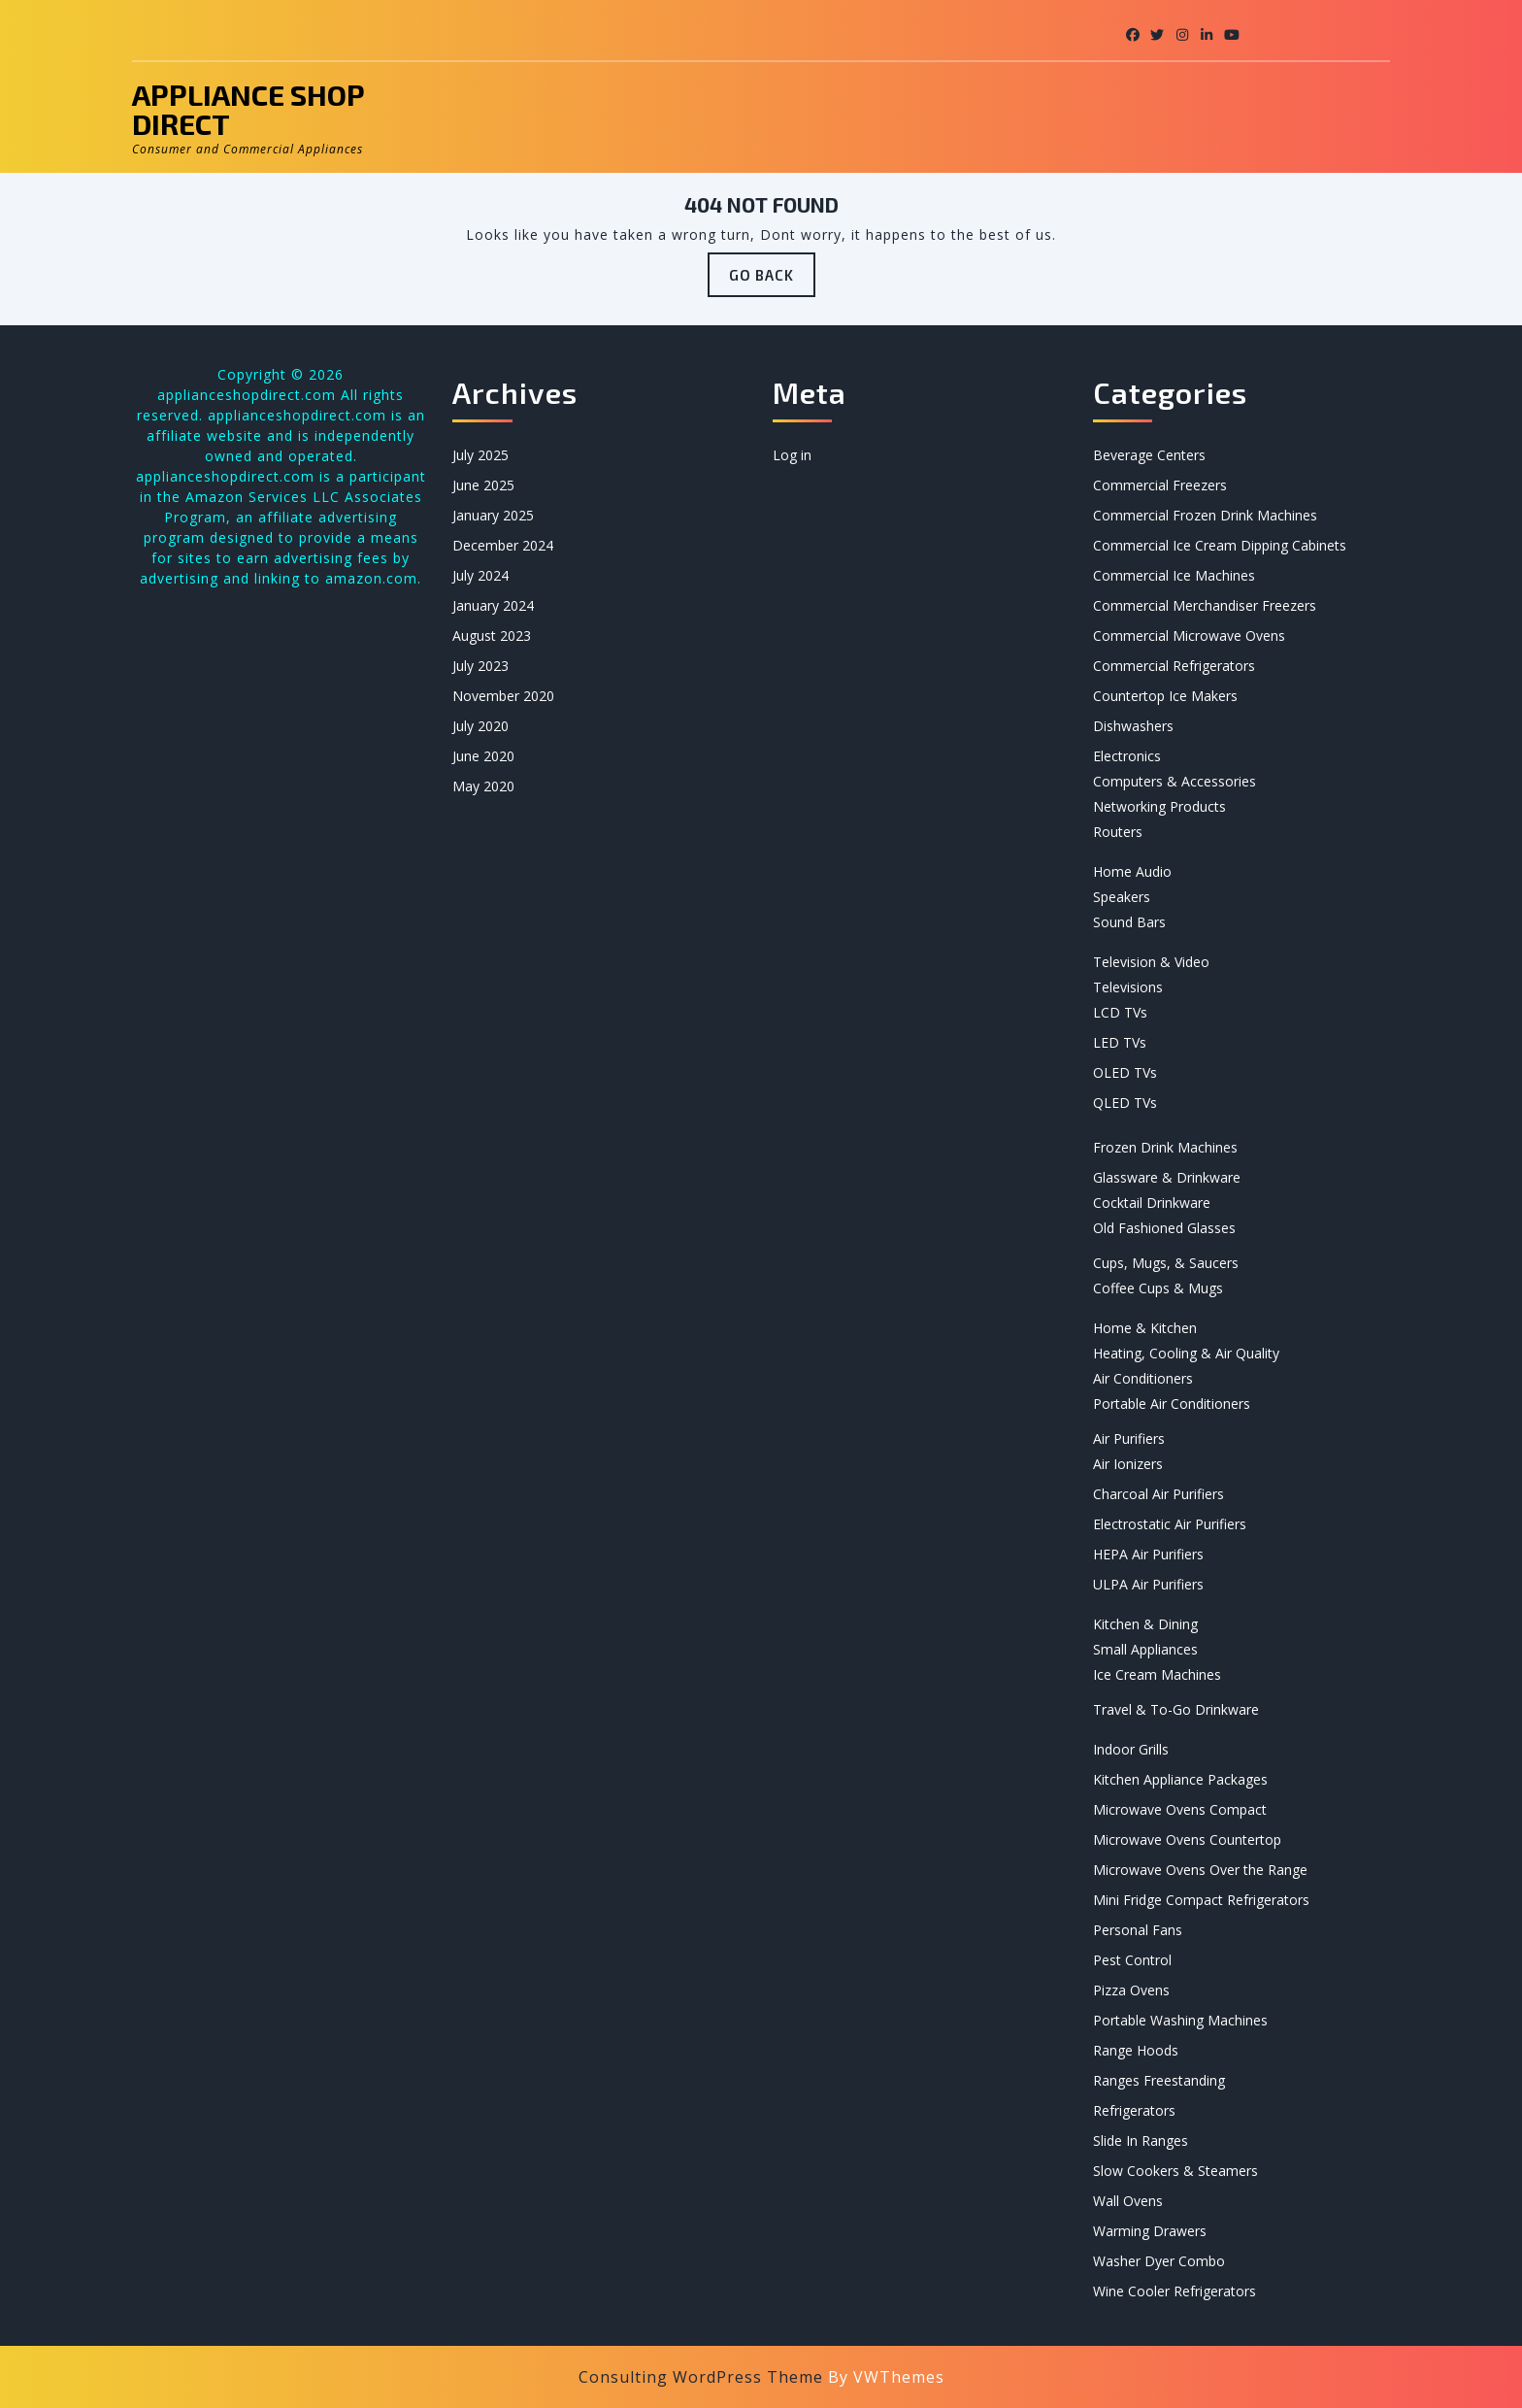  I want to click on Kitchen & Dining, so click(1145, 1624).